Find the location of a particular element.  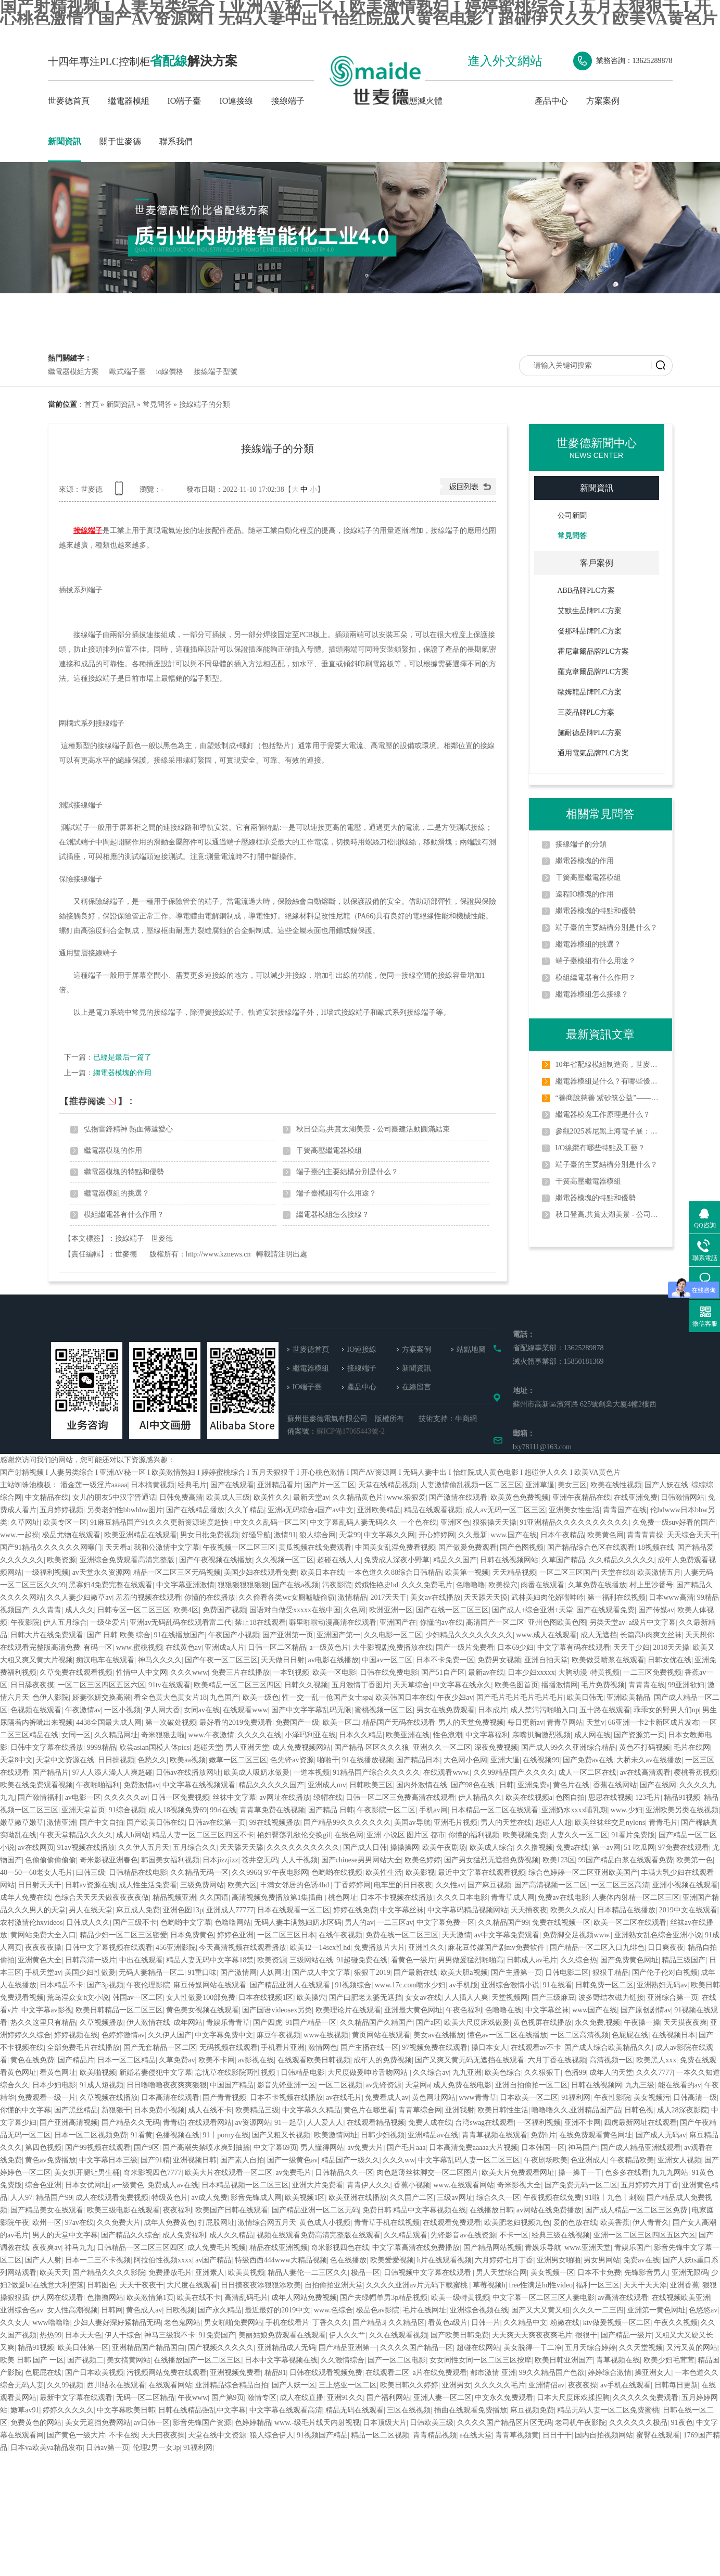

日本成片 is located at coordinates (492, 1710).